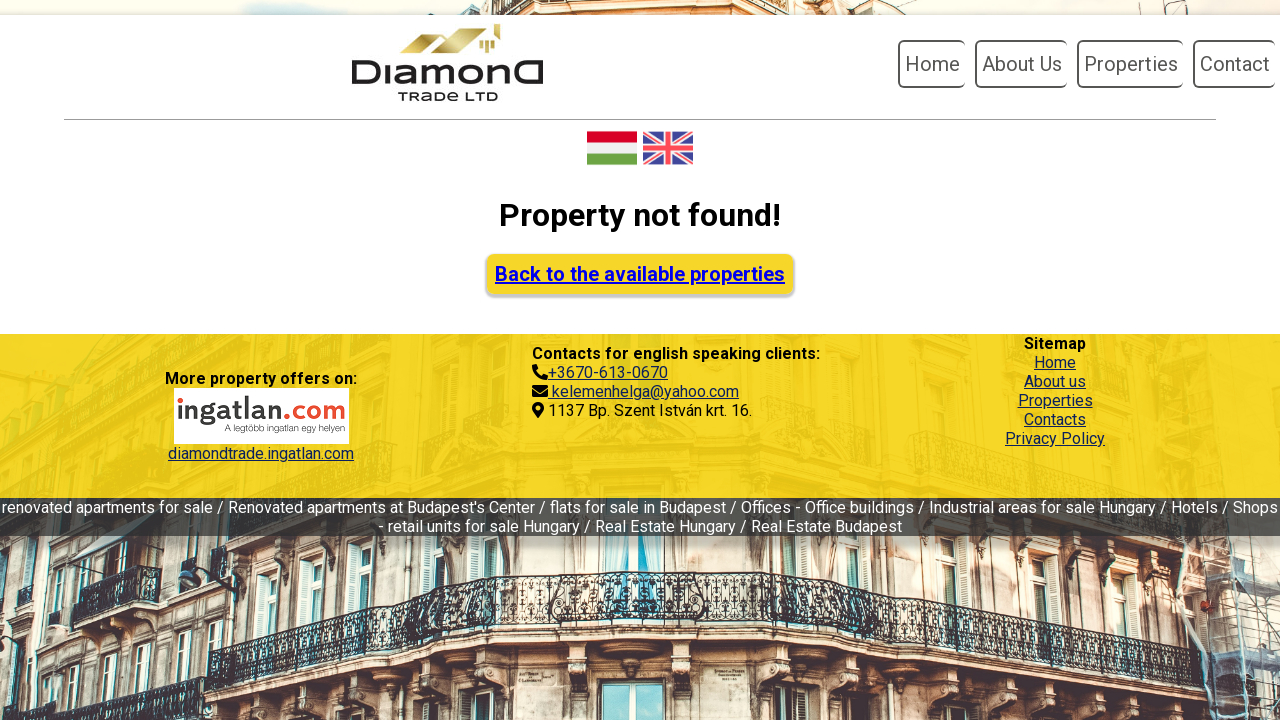 The image size is (1280, 720). Describe the element at coordinates (1022, 64) in the screenshot. I see `About Us` at that location.